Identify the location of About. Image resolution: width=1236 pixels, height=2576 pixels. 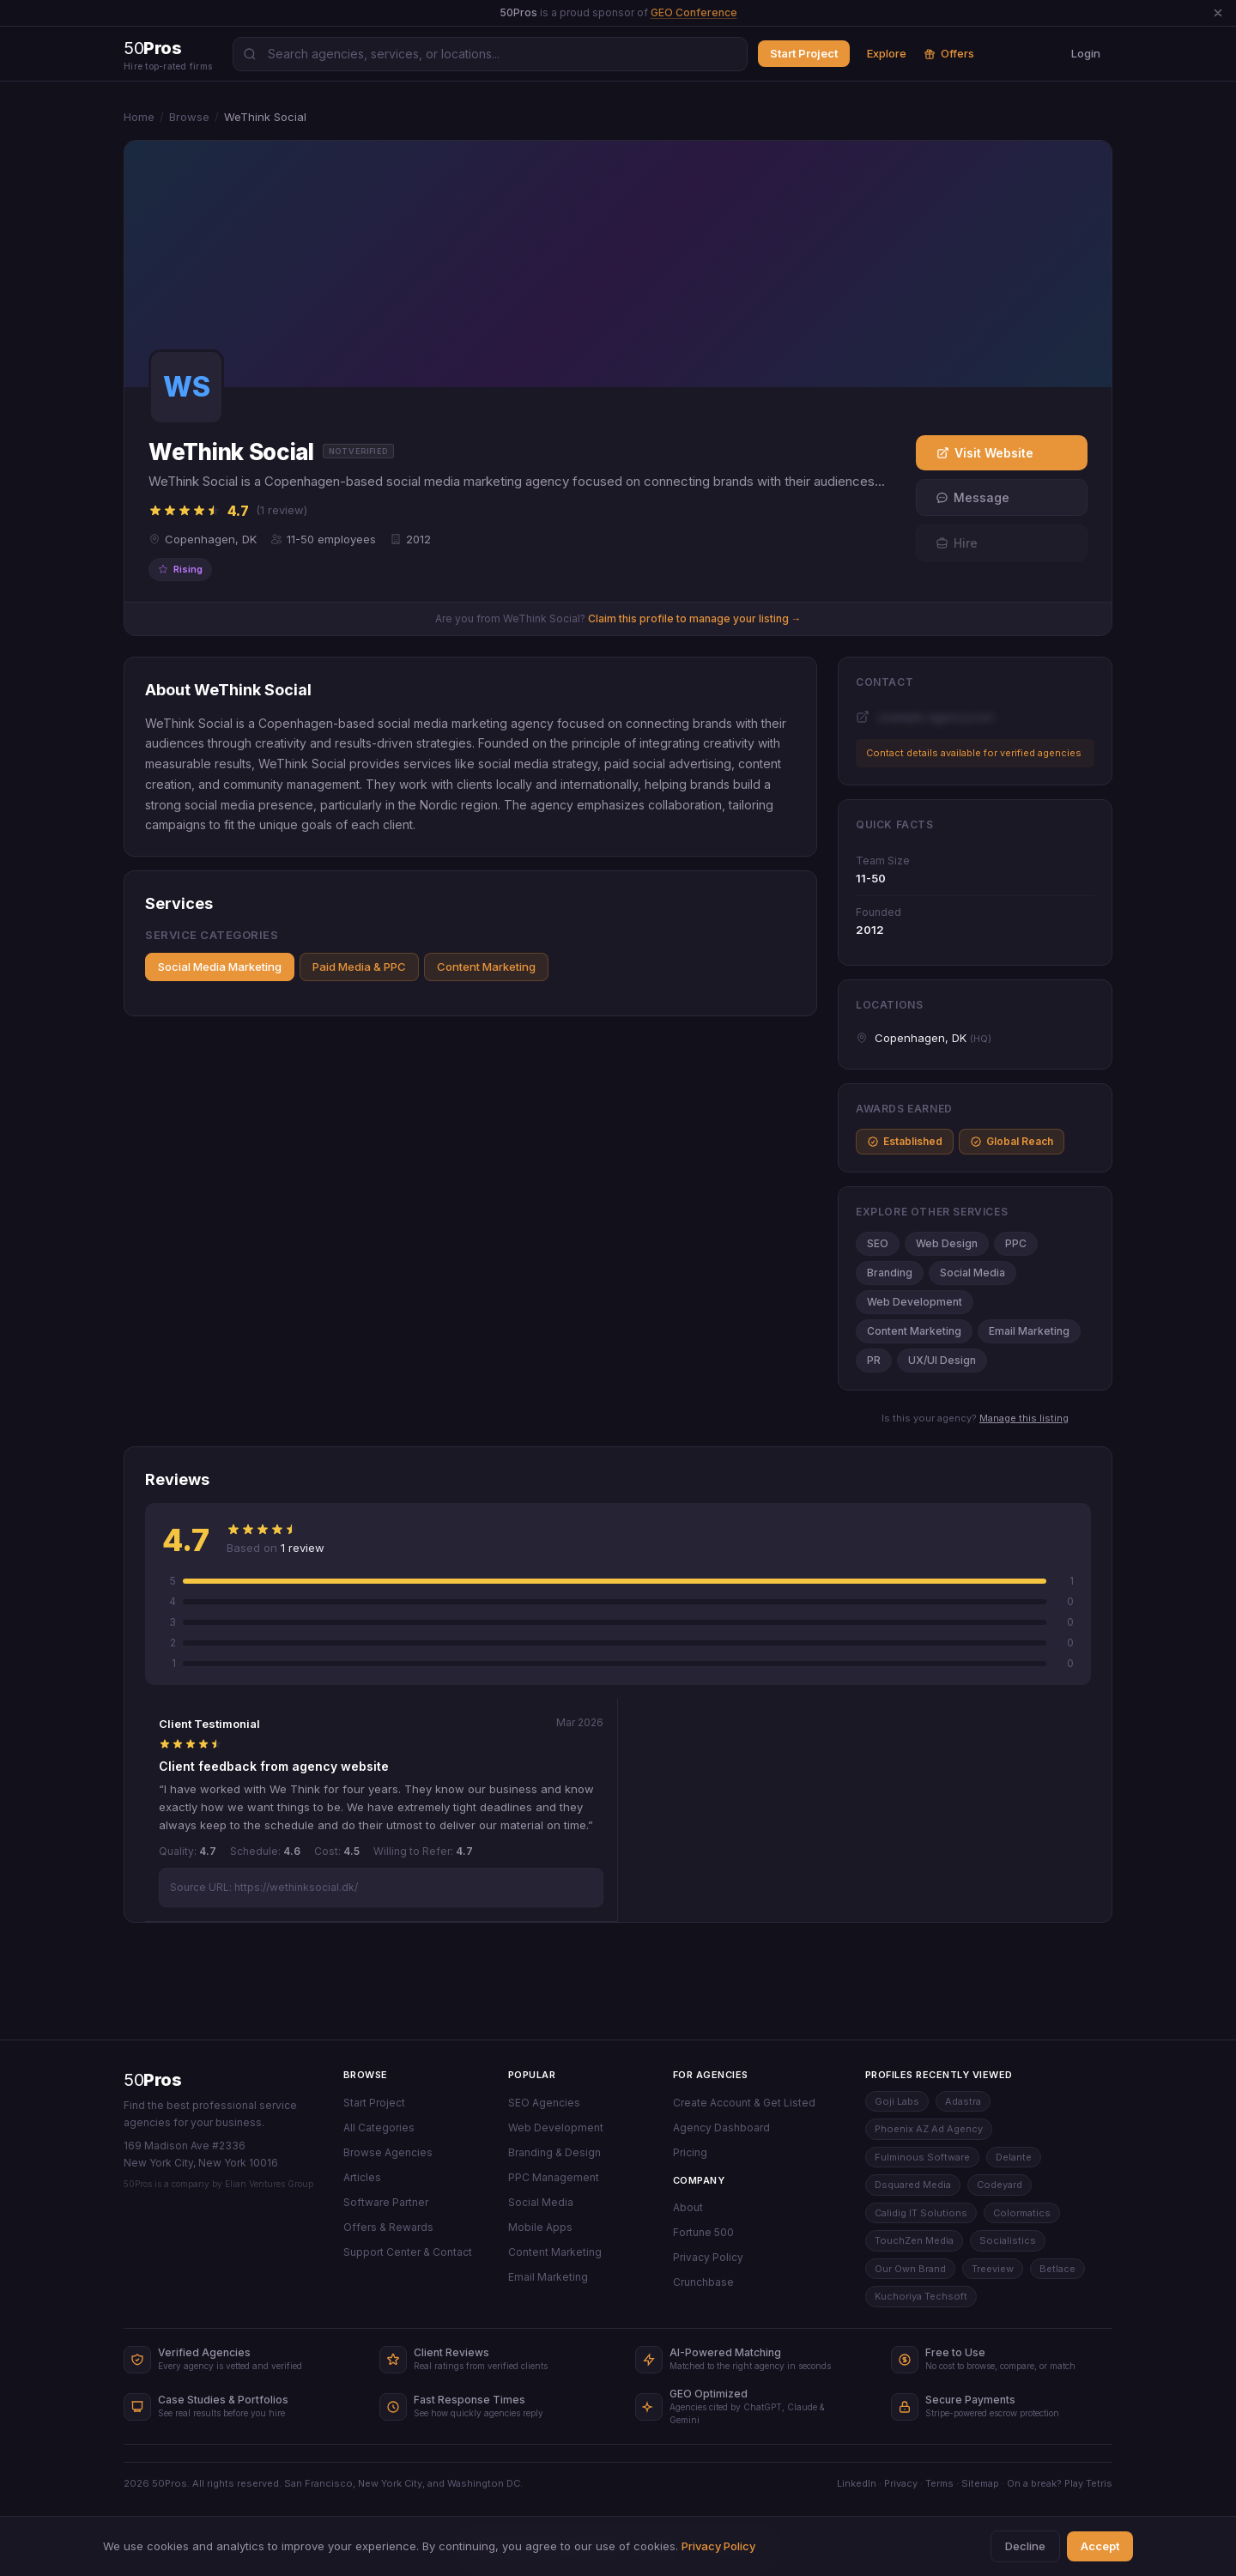
(688, 2207).